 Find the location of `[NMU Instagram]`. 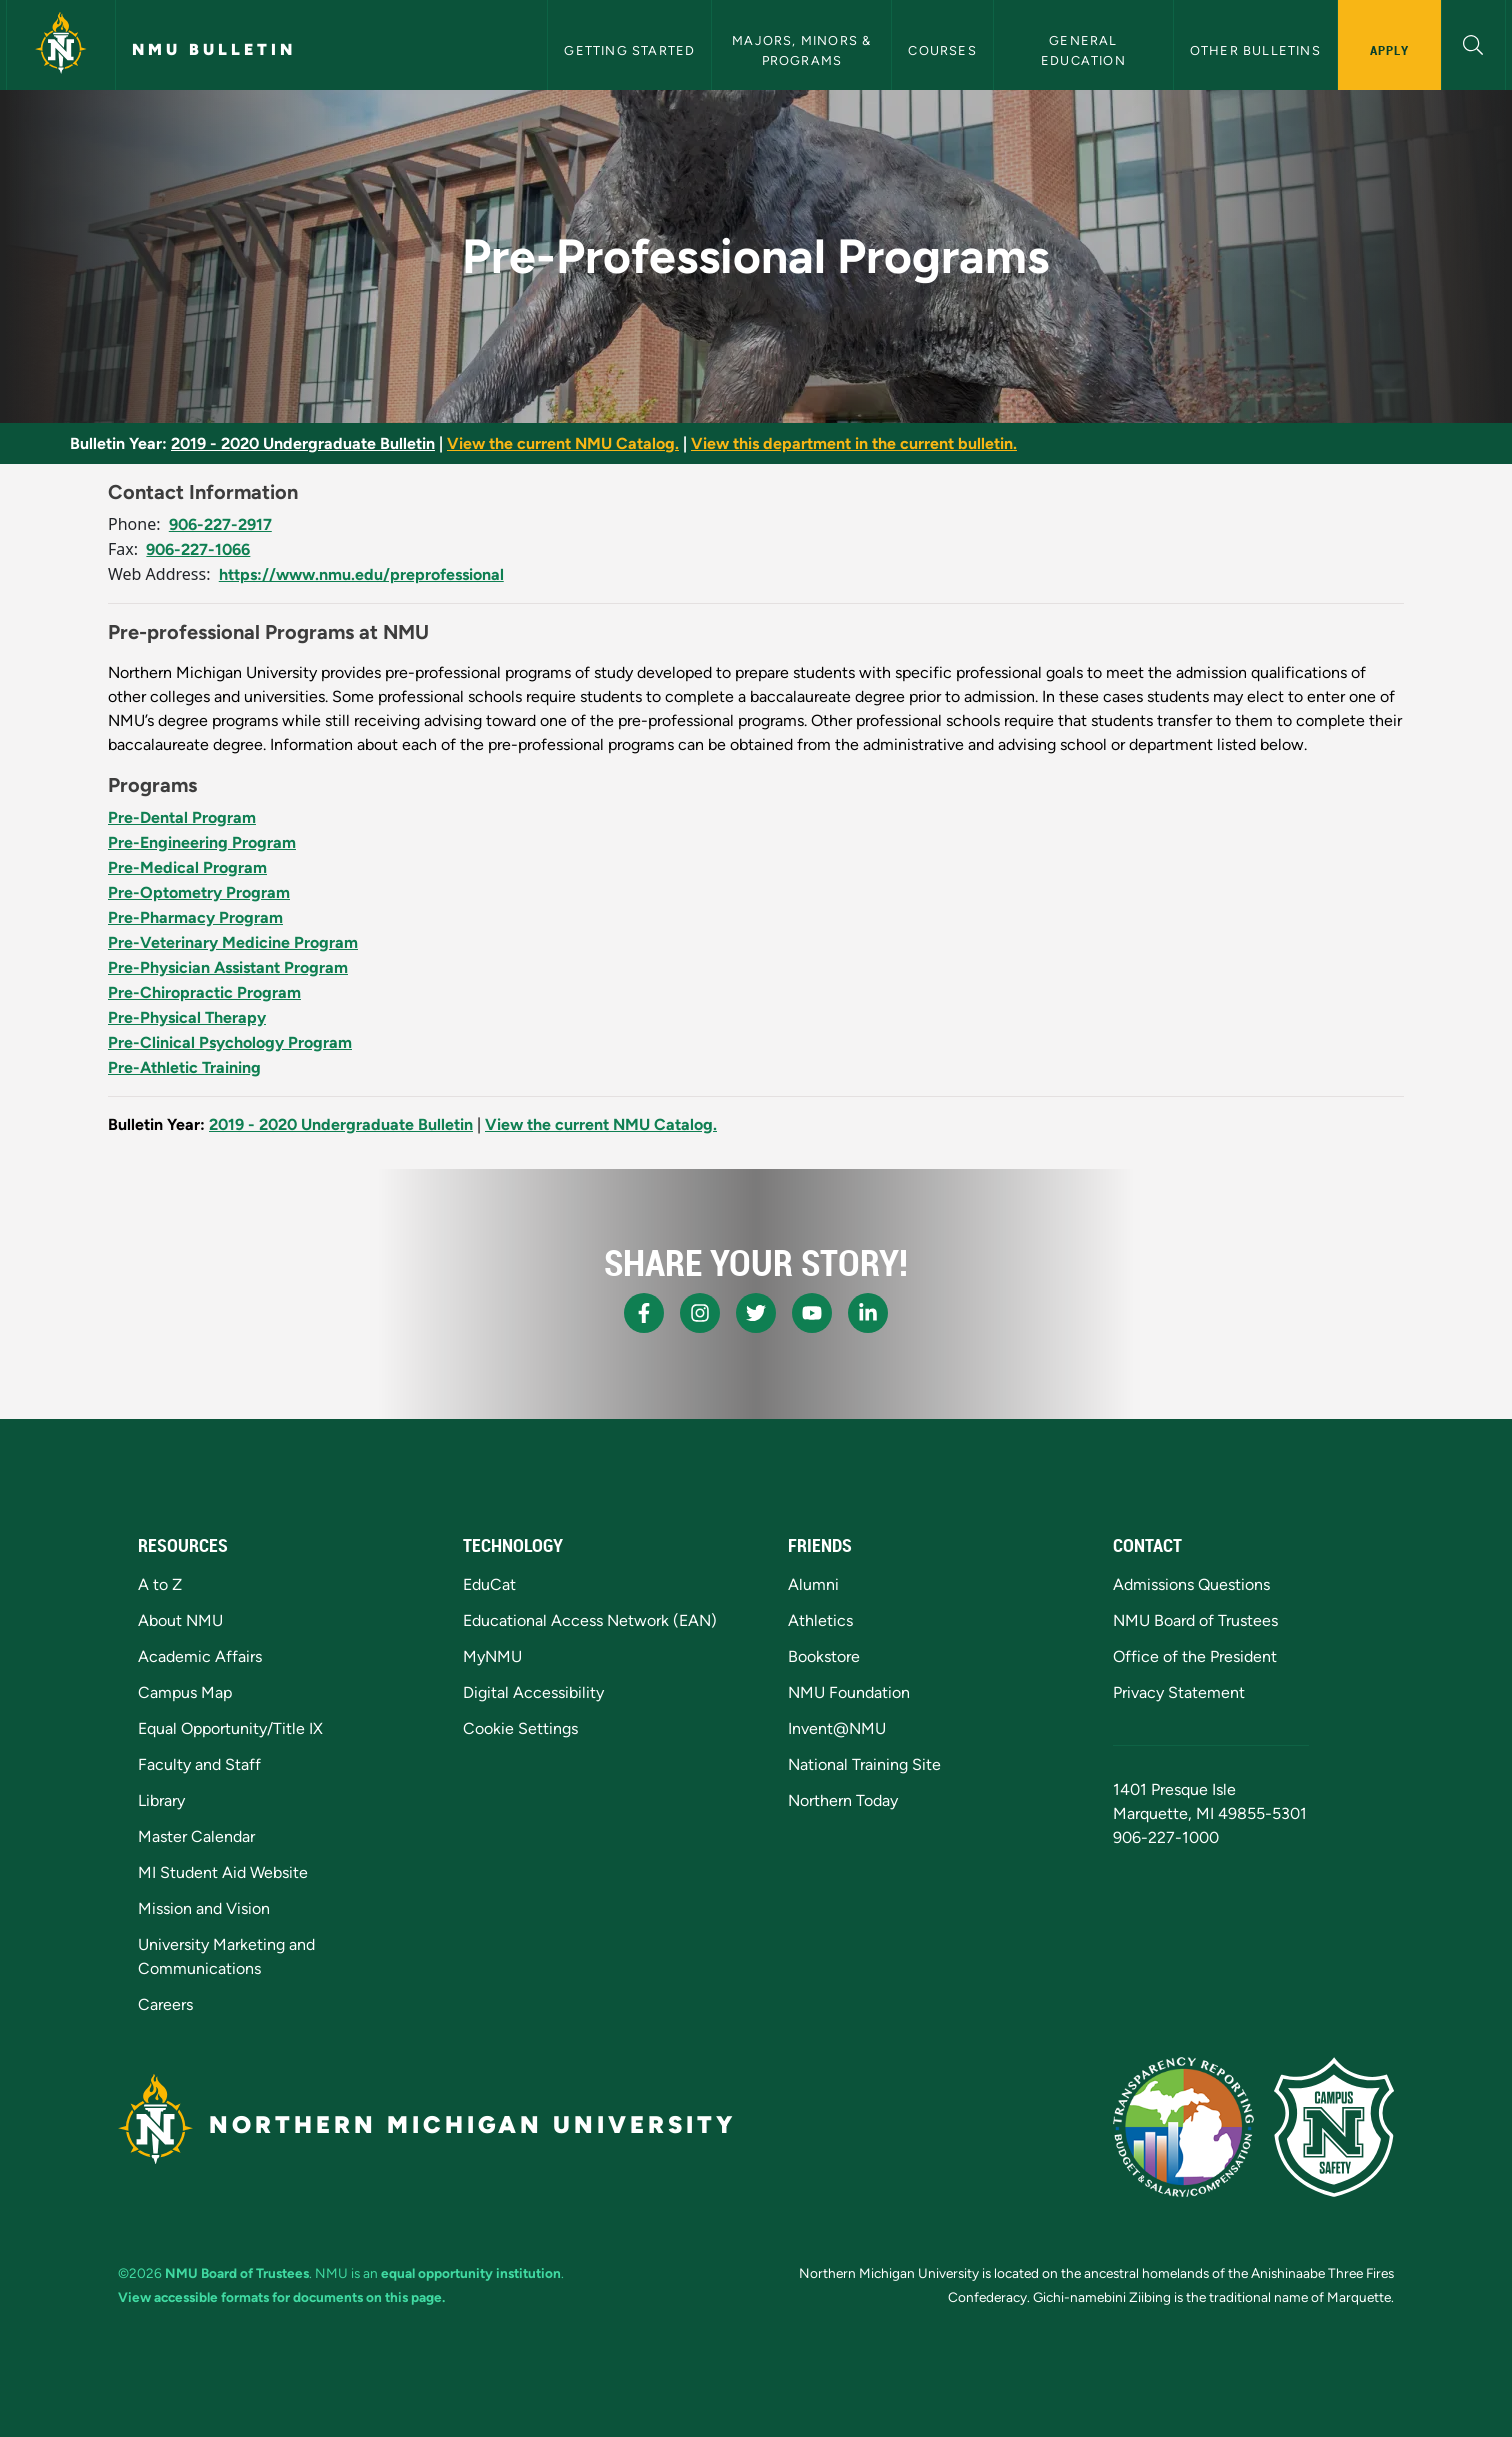

[NMU Instagram] is located at coordinates (700, 1313).